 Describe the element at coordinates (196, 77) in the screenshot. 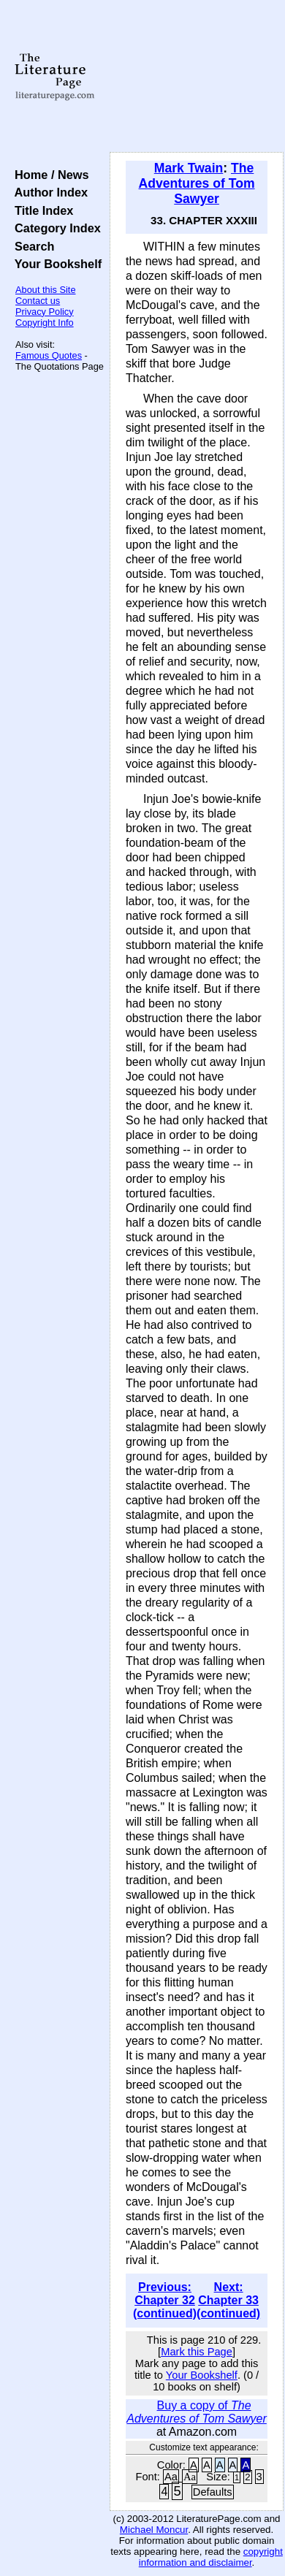

I see `[Advertisement]` at that location.